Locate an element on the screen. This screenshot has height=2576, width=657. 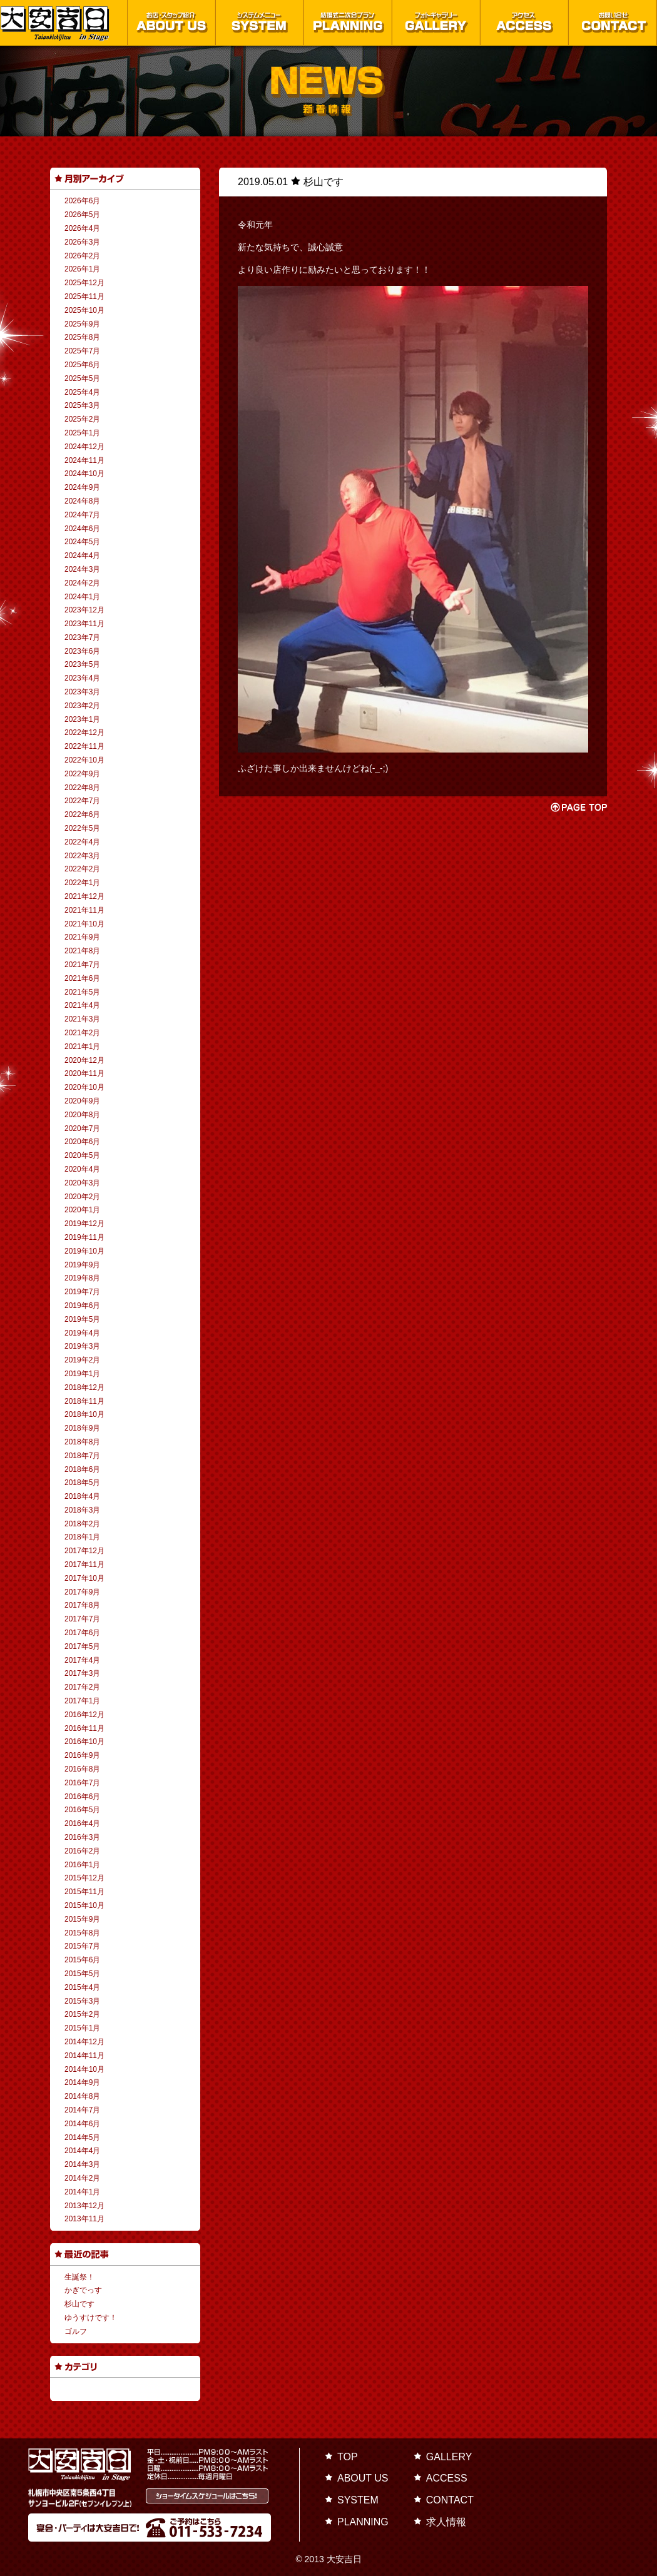
2017年9月 is located at coordinates (82, 1592).